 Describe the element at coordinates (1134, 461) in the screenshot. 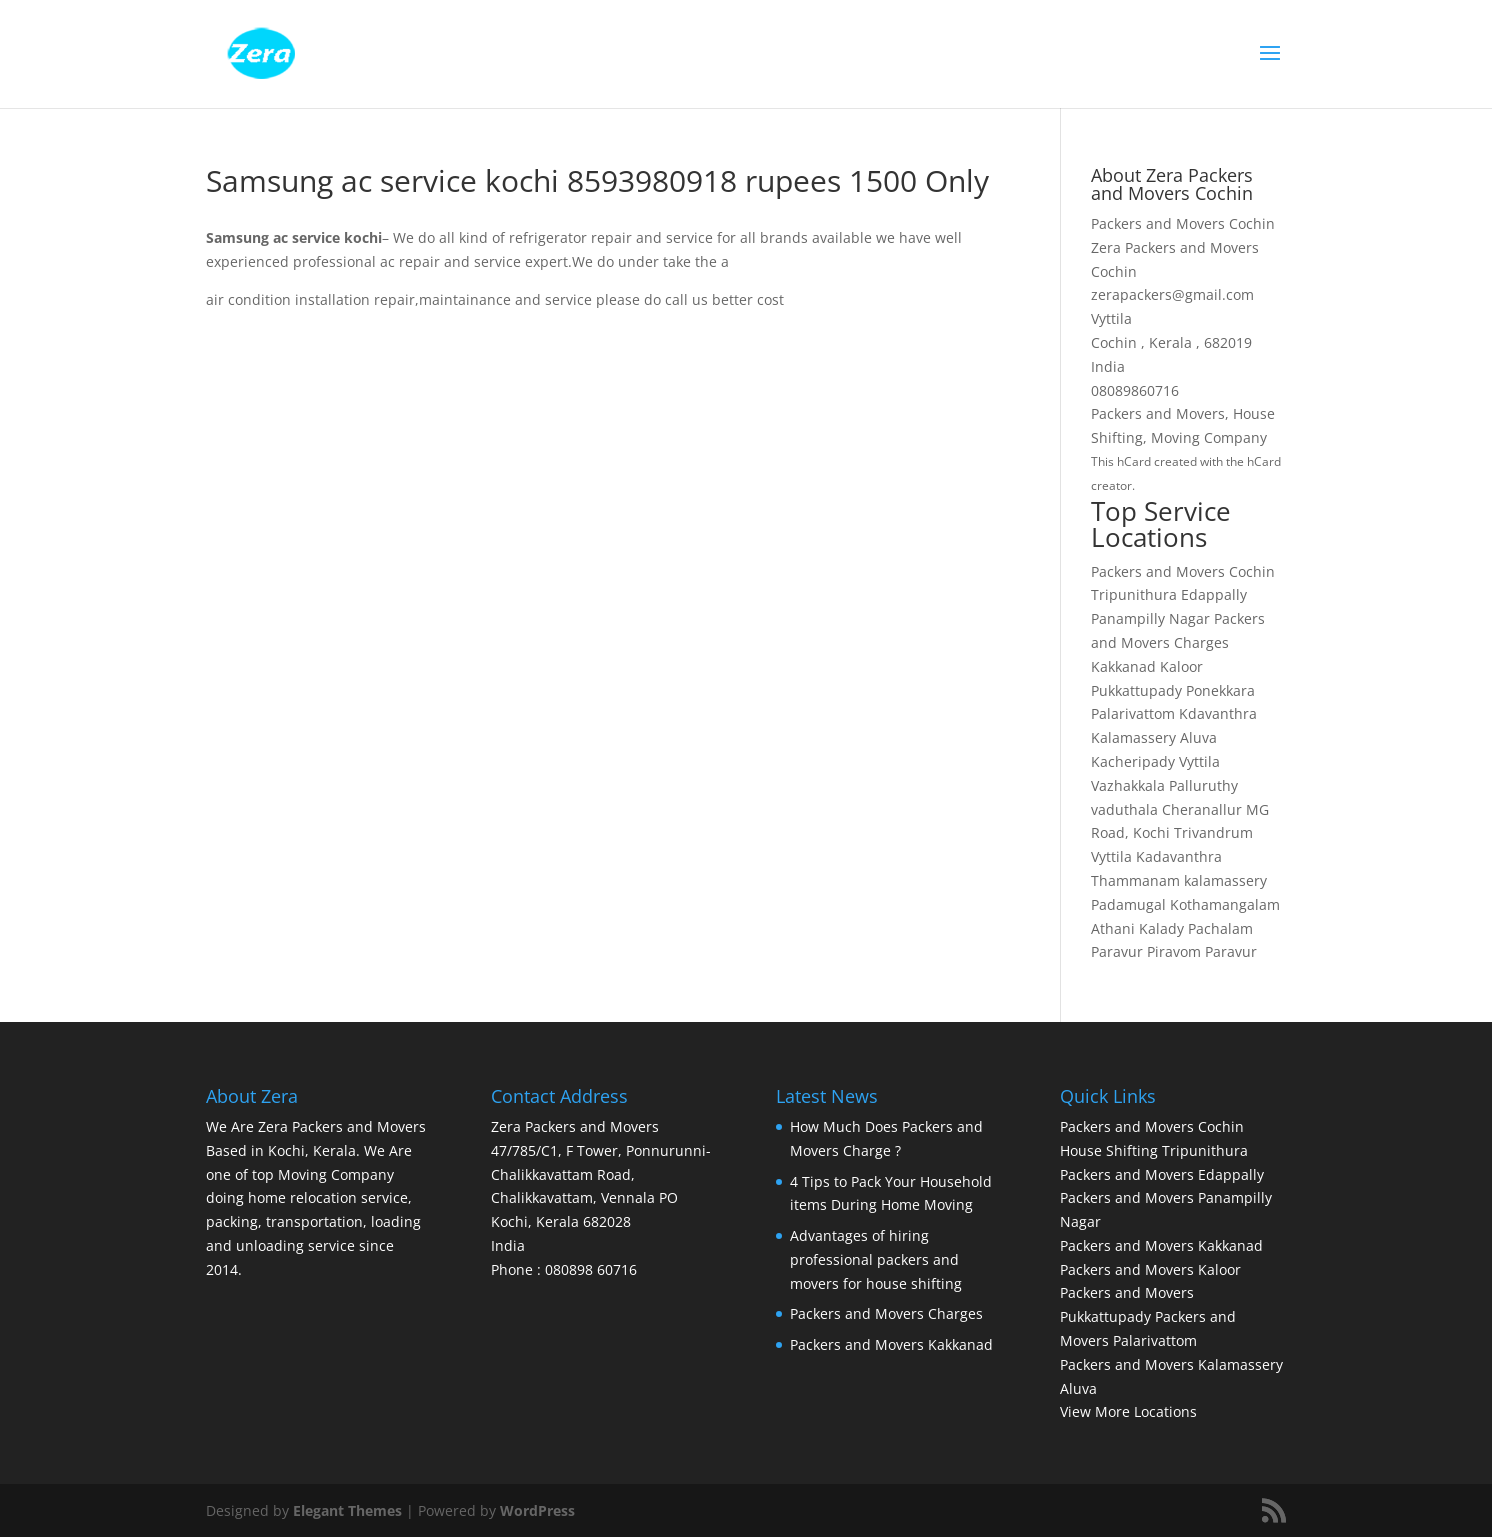

I see `hCard` at that location.